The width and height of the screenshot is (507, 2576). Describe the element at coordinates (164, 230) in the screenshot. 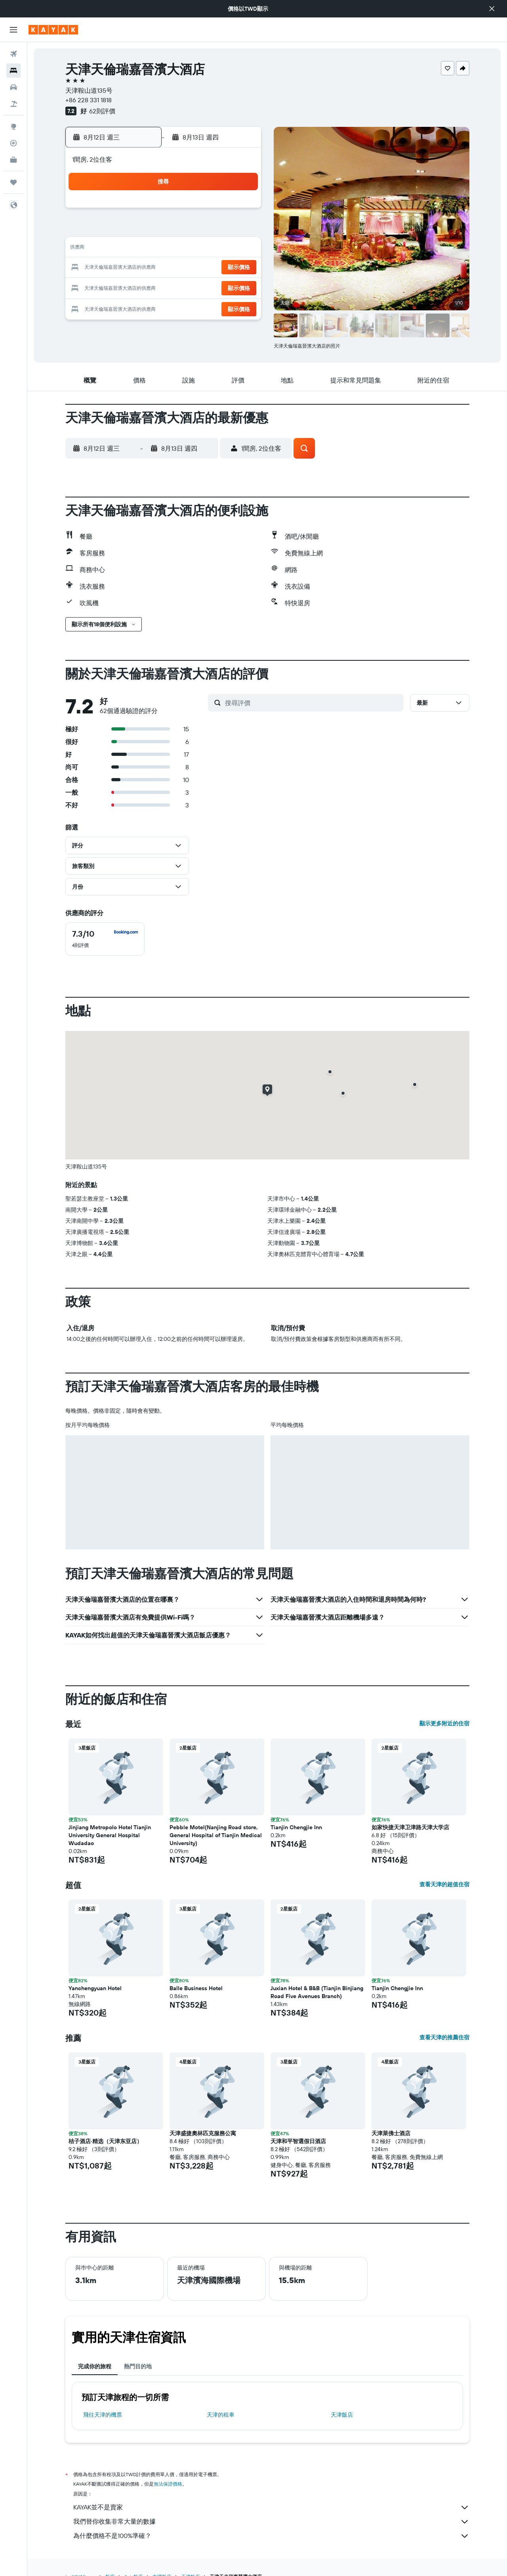

I see `4 [button]` at that location.